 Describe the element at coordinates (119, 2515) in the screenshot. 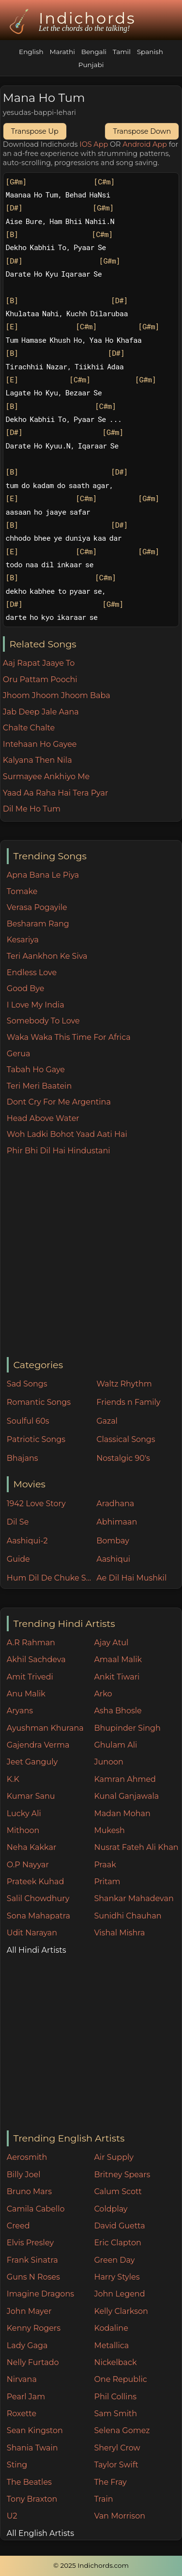

I see `Van Morrison` at that location.